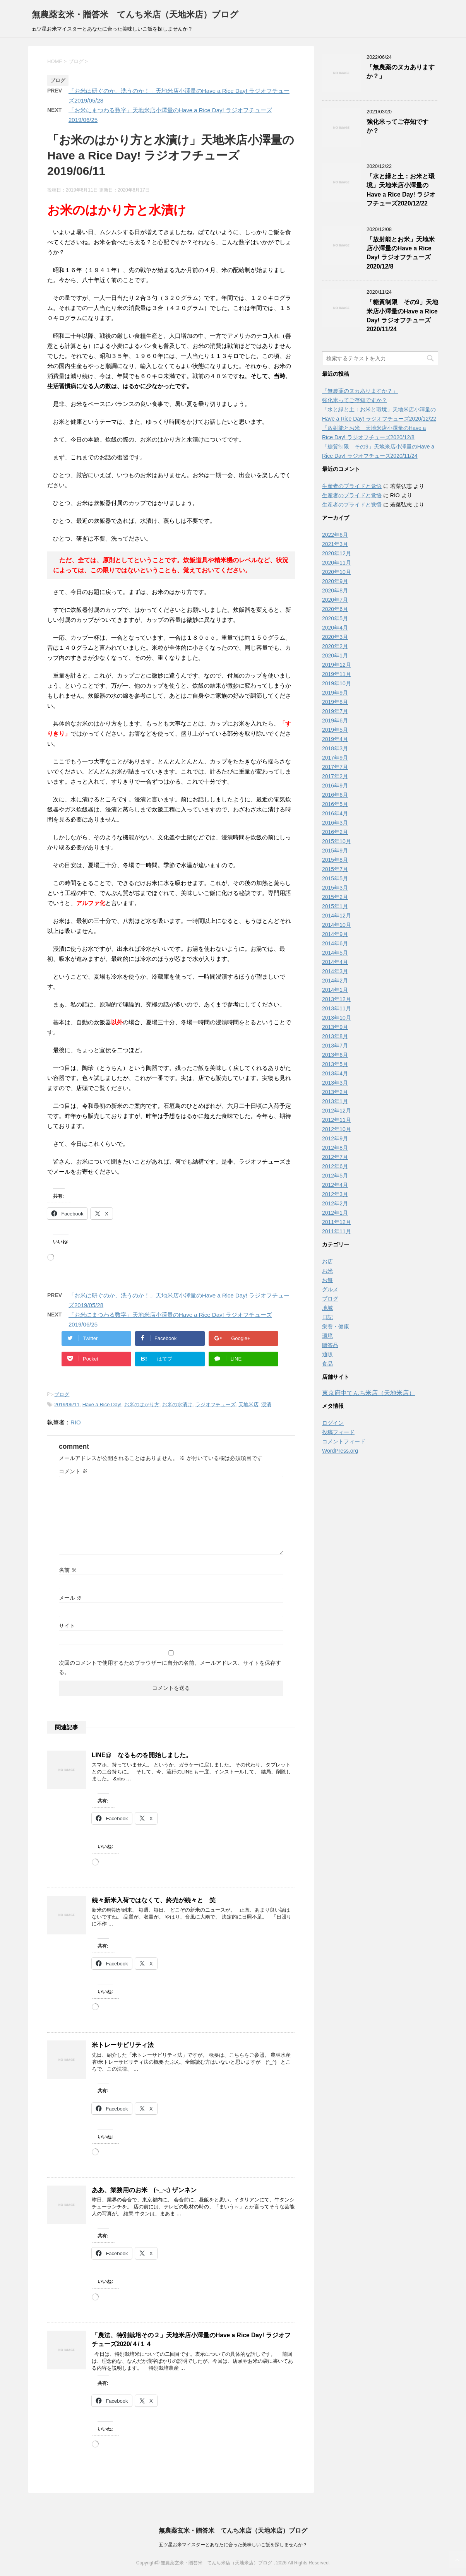 The height and width of the screenshot is (2576, 466). Describe the element at coordinates (336, 915) in the screenshot. I see `2014年12月` at that location.